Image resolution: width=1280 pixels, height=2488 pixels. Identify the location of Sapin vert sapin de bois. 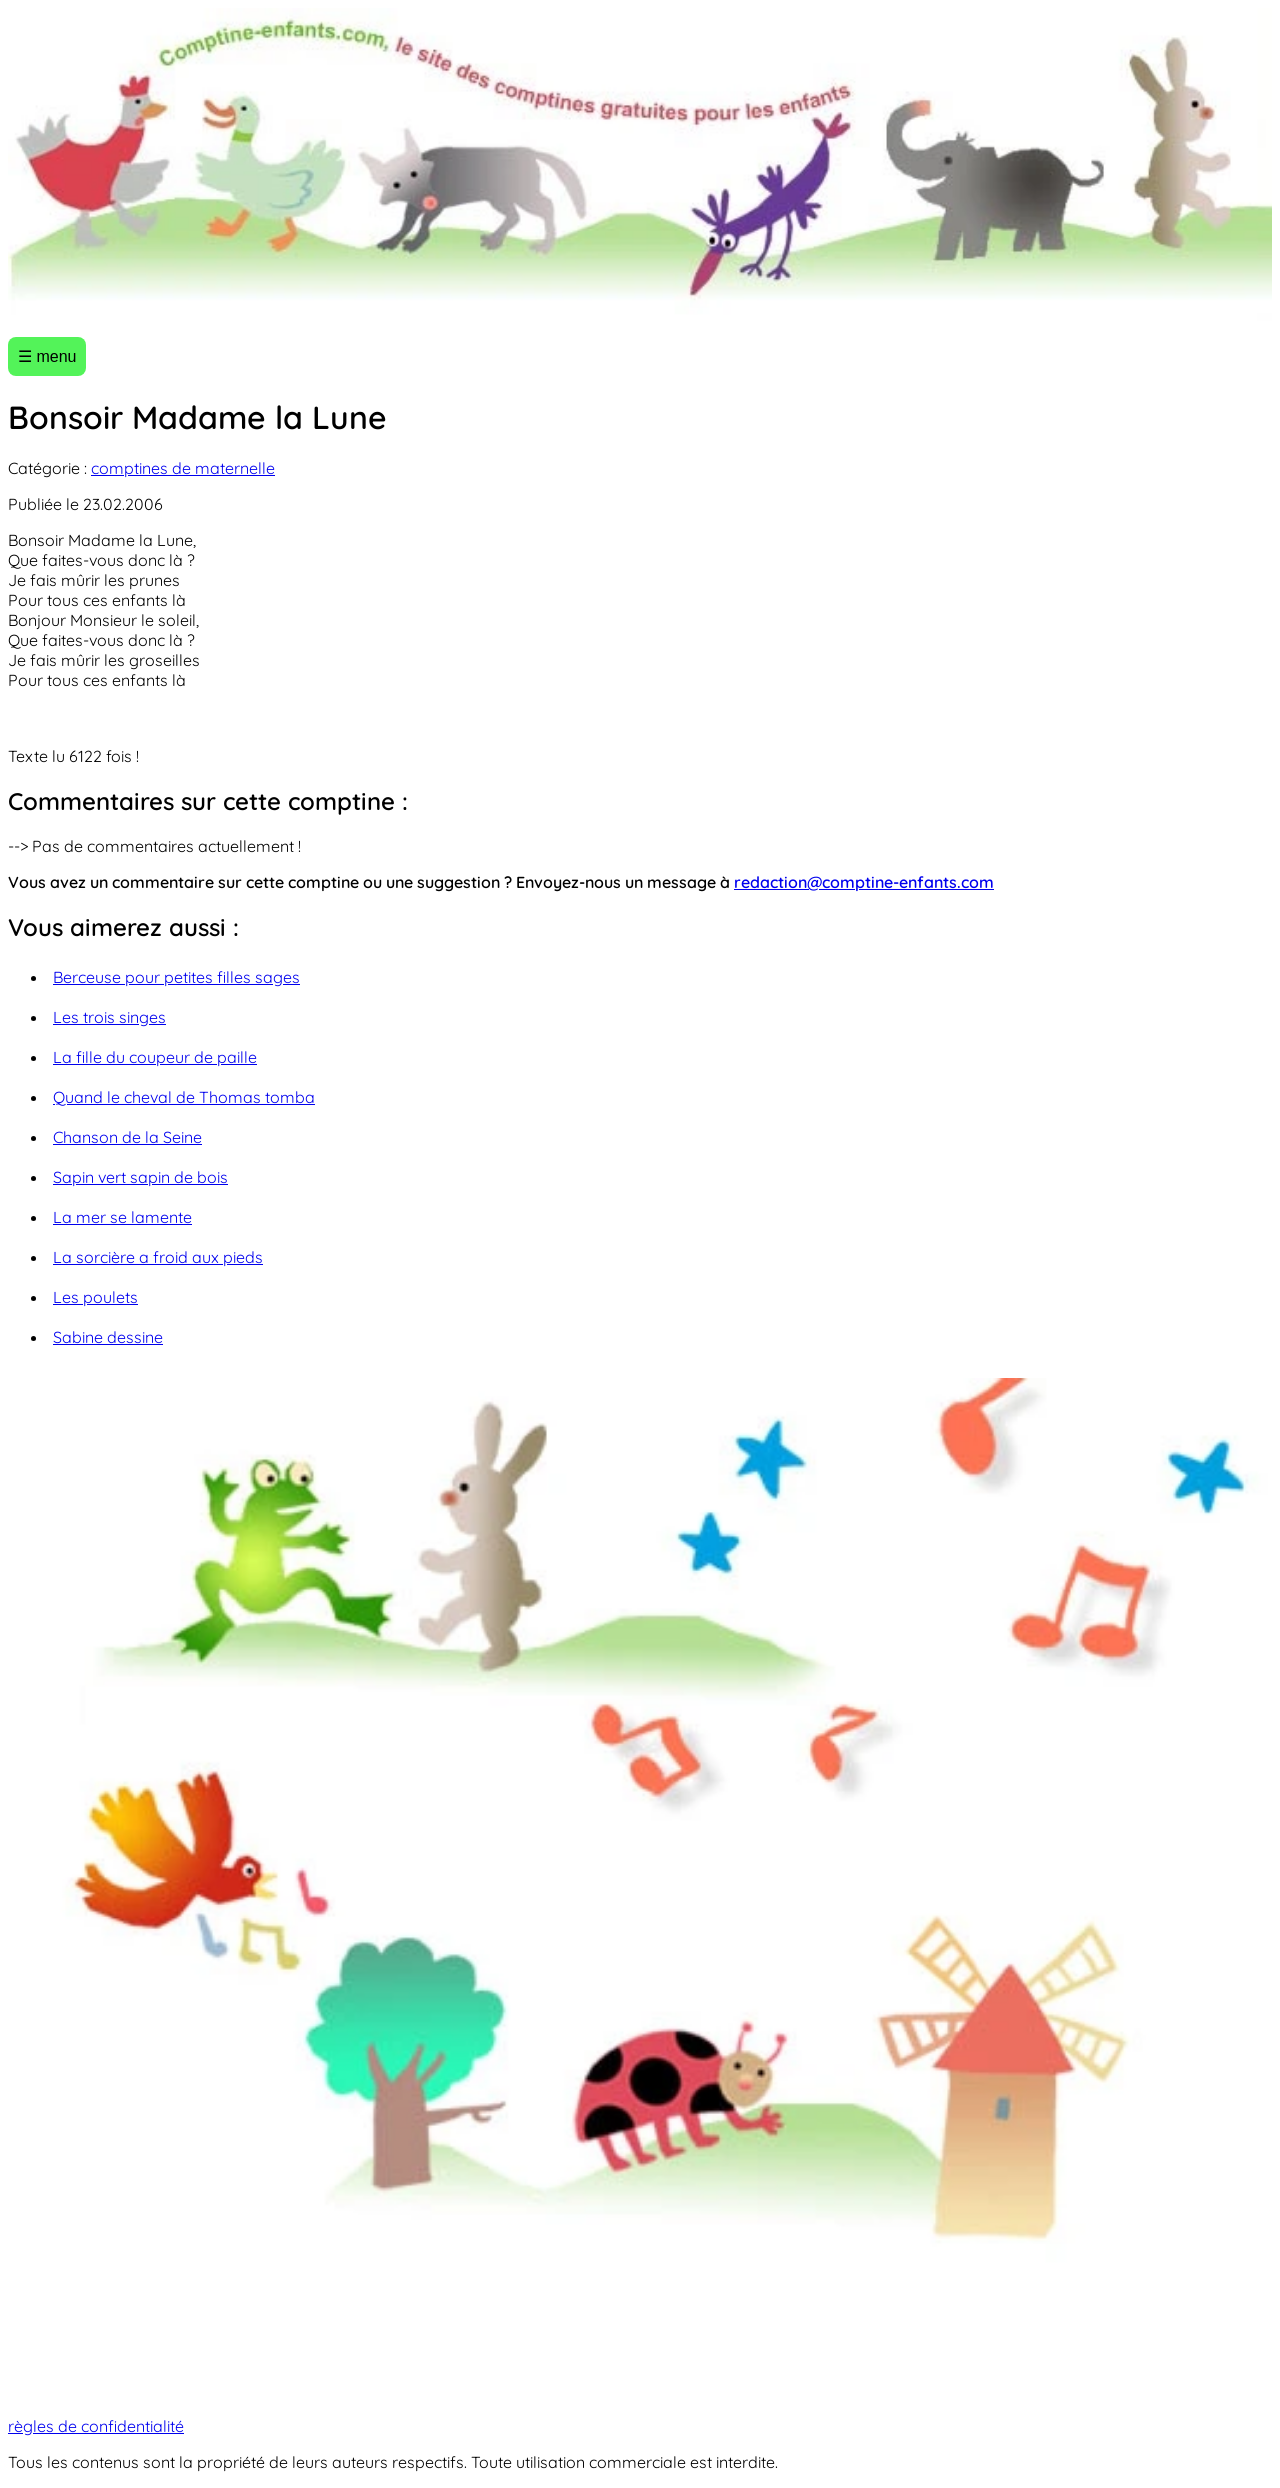
(140, 1177).